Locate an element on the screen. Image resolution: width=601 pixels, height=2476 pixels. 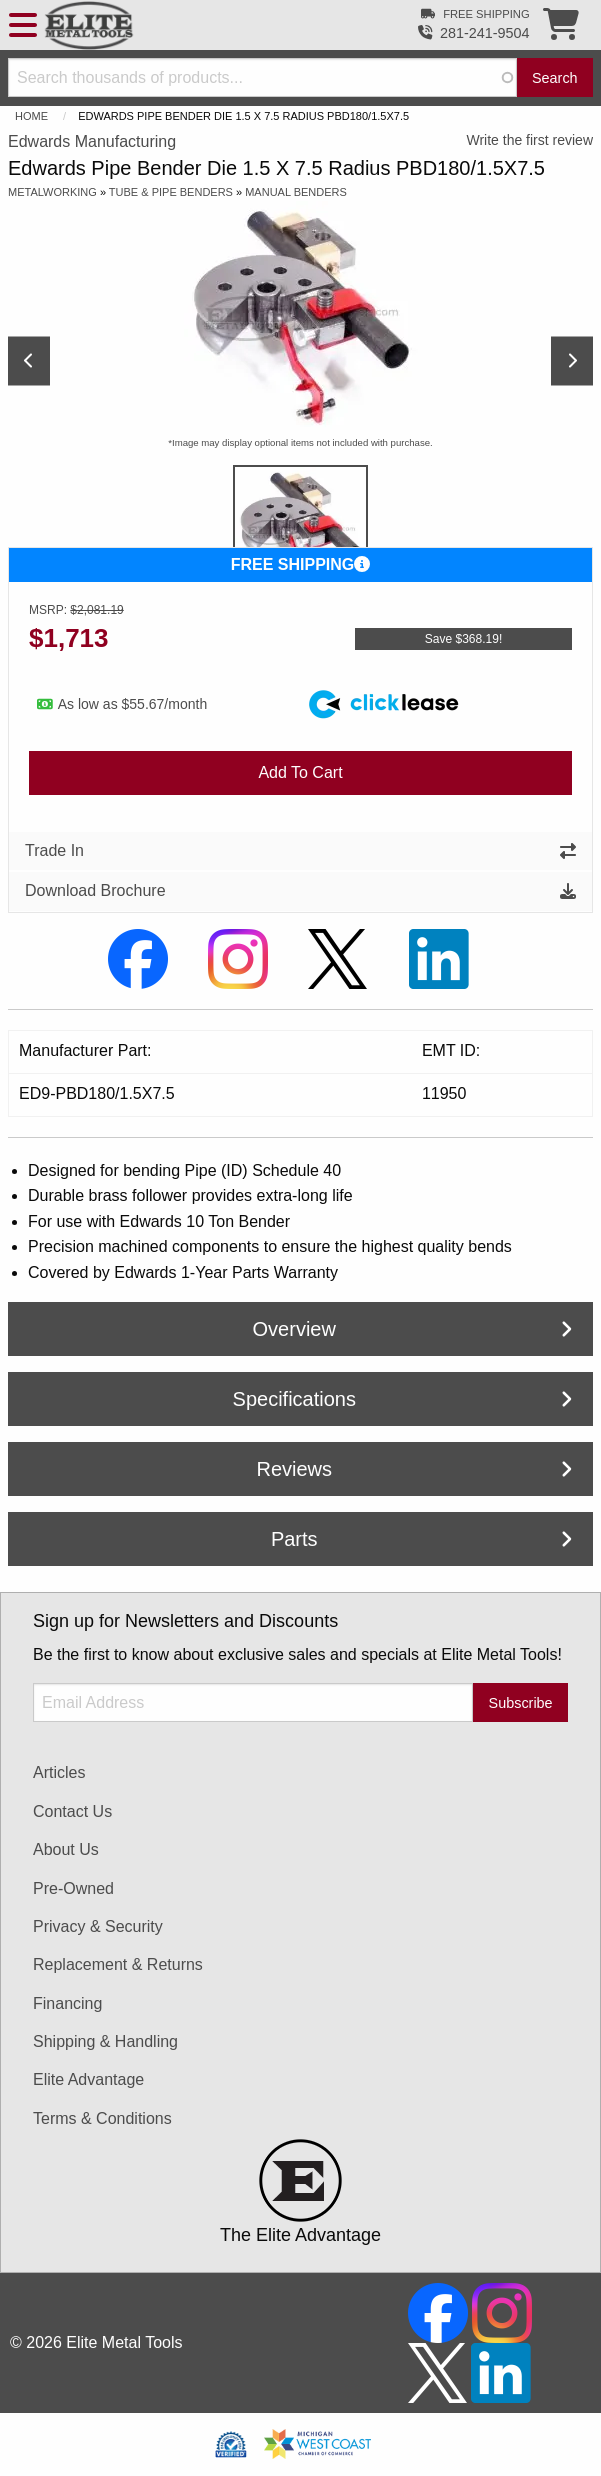
Shipping & Handling is located at coordinates (105, 2041).